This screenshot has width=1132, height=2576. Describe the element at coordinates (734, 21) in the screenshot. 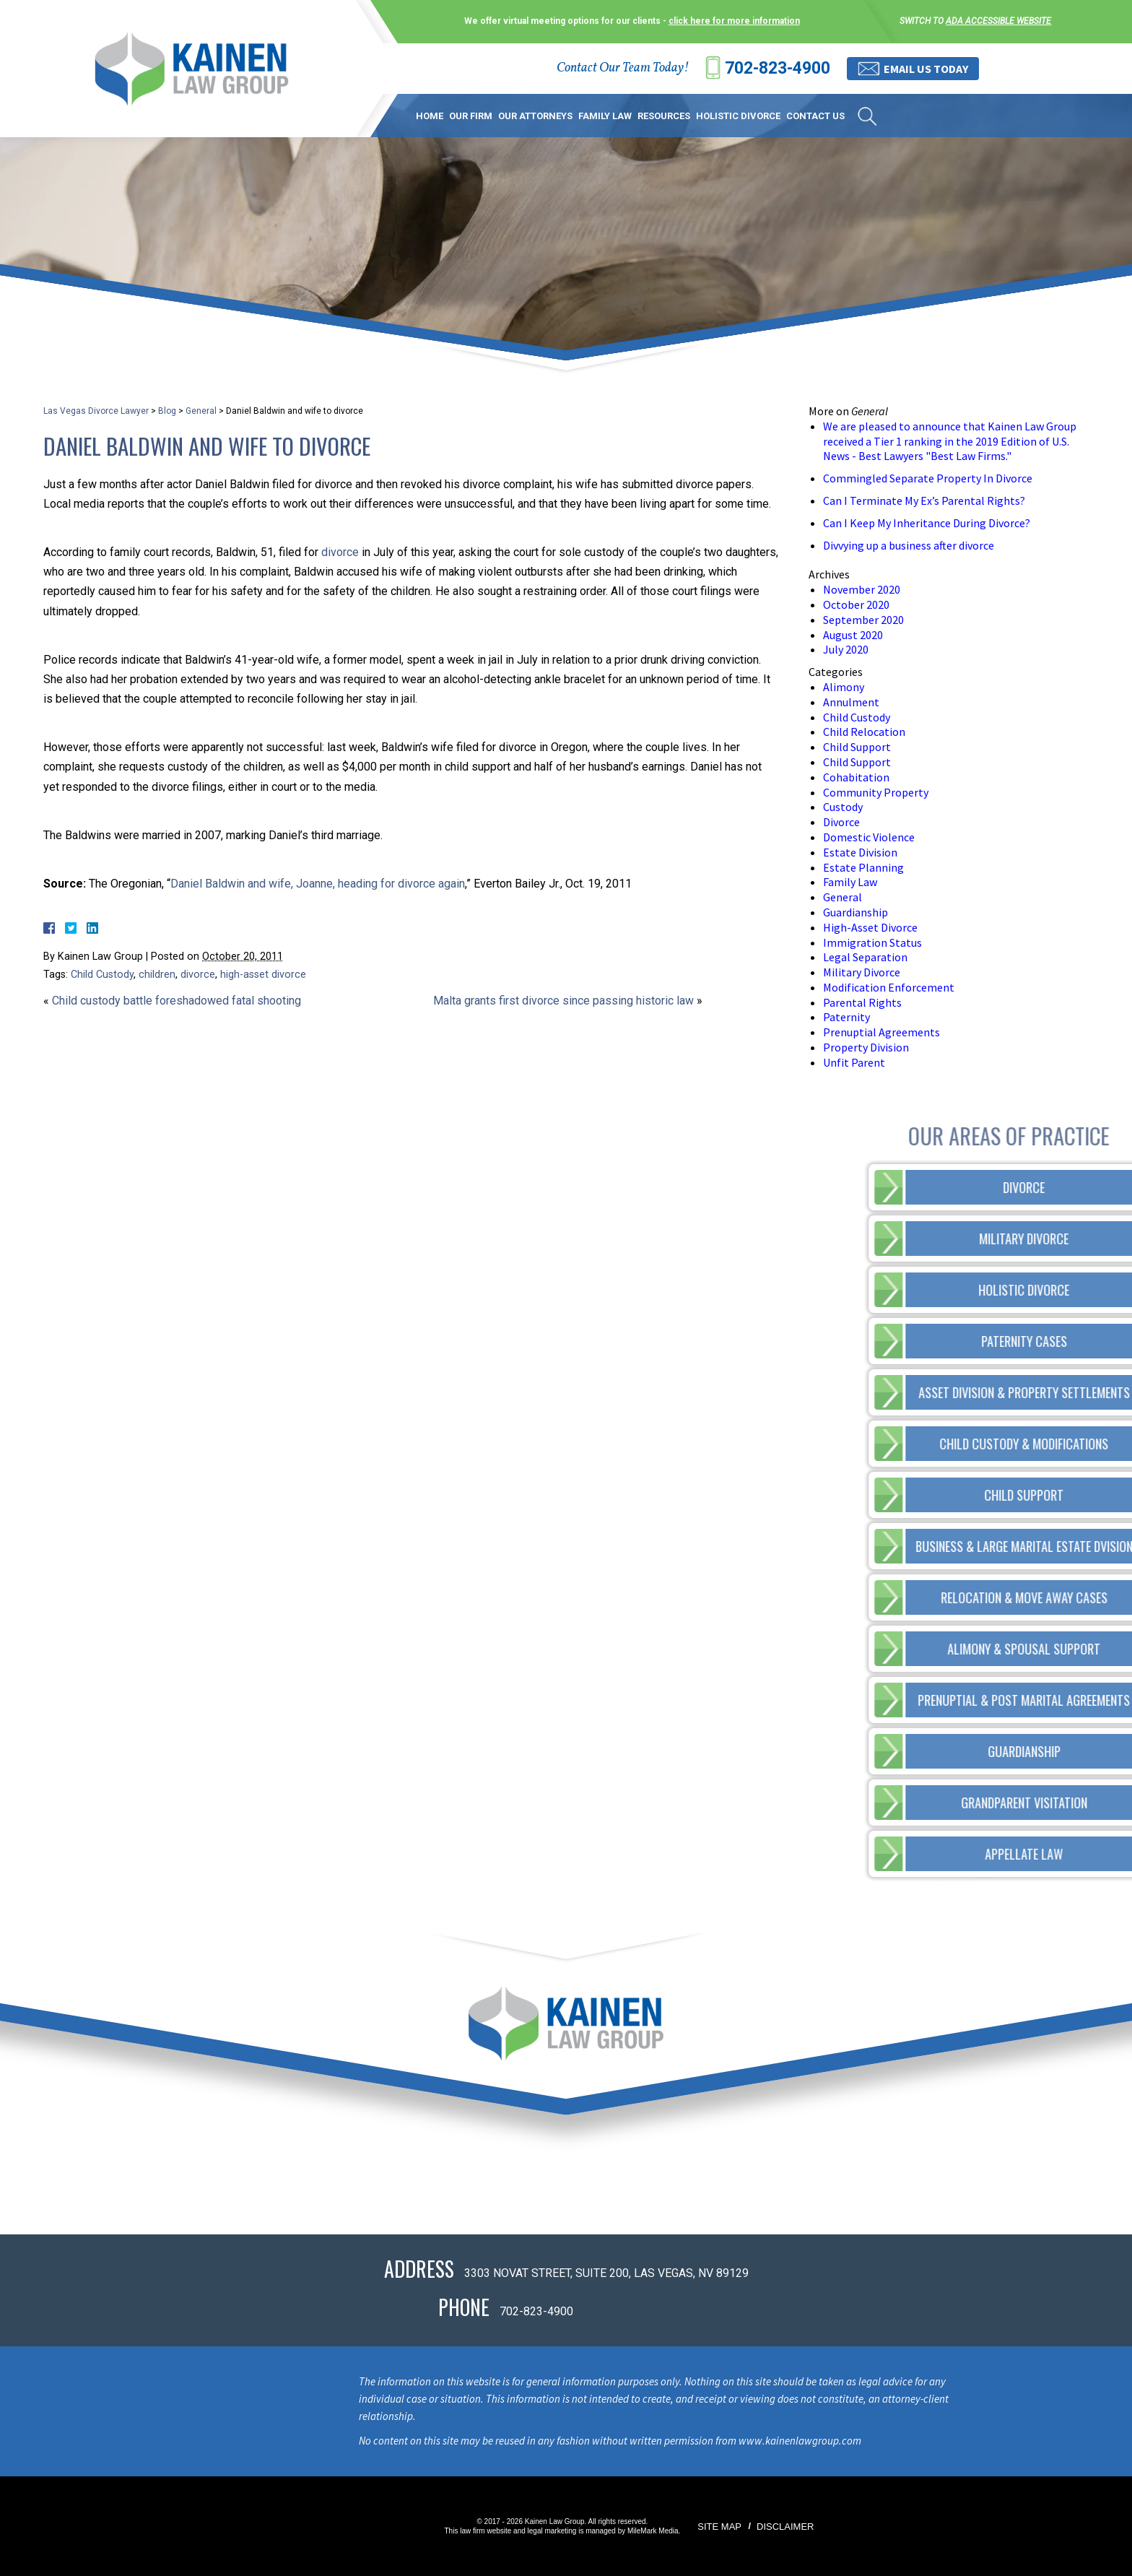

I see `click here for more information` at that location.